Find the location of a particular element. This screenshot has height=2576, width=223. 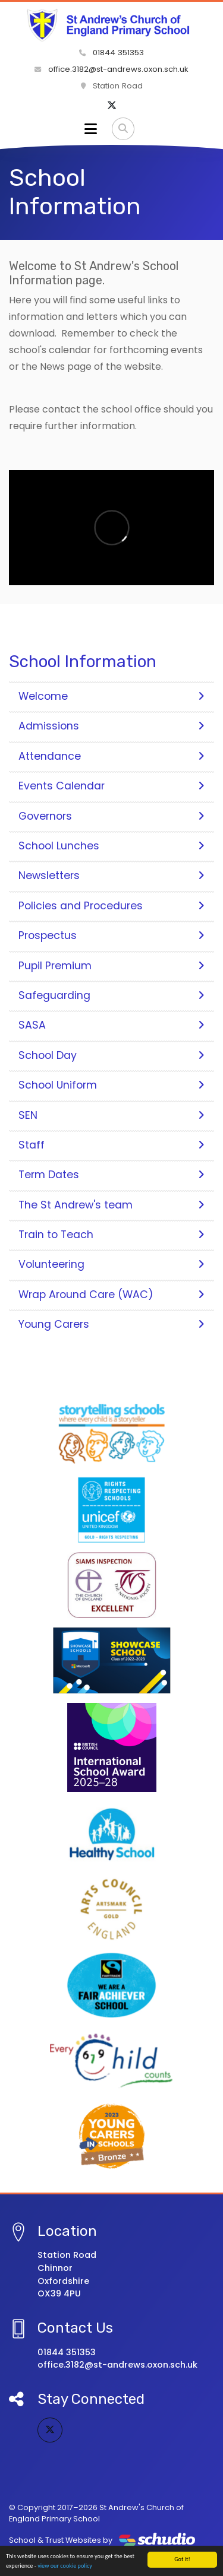

Governors is located at coordinates (111, 816).